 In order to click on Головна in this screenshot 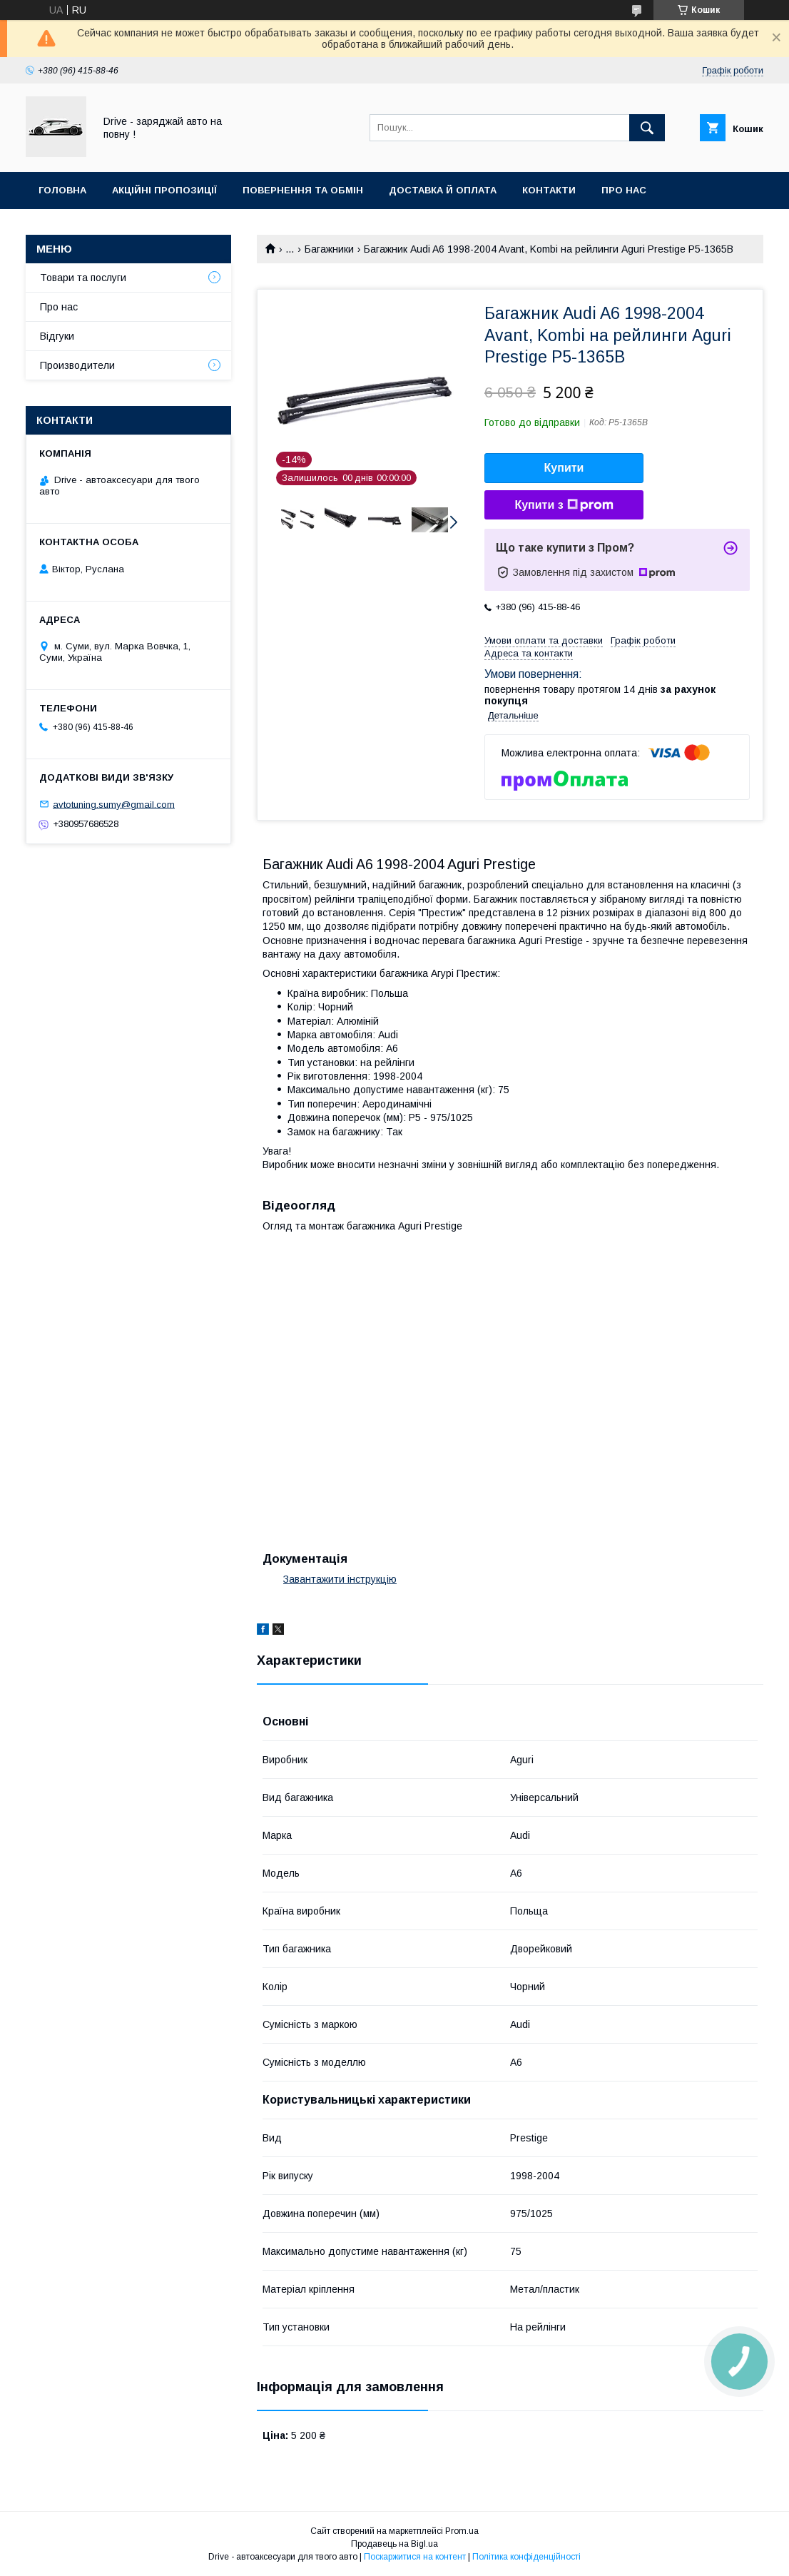, I will do `click(62, 190)`.